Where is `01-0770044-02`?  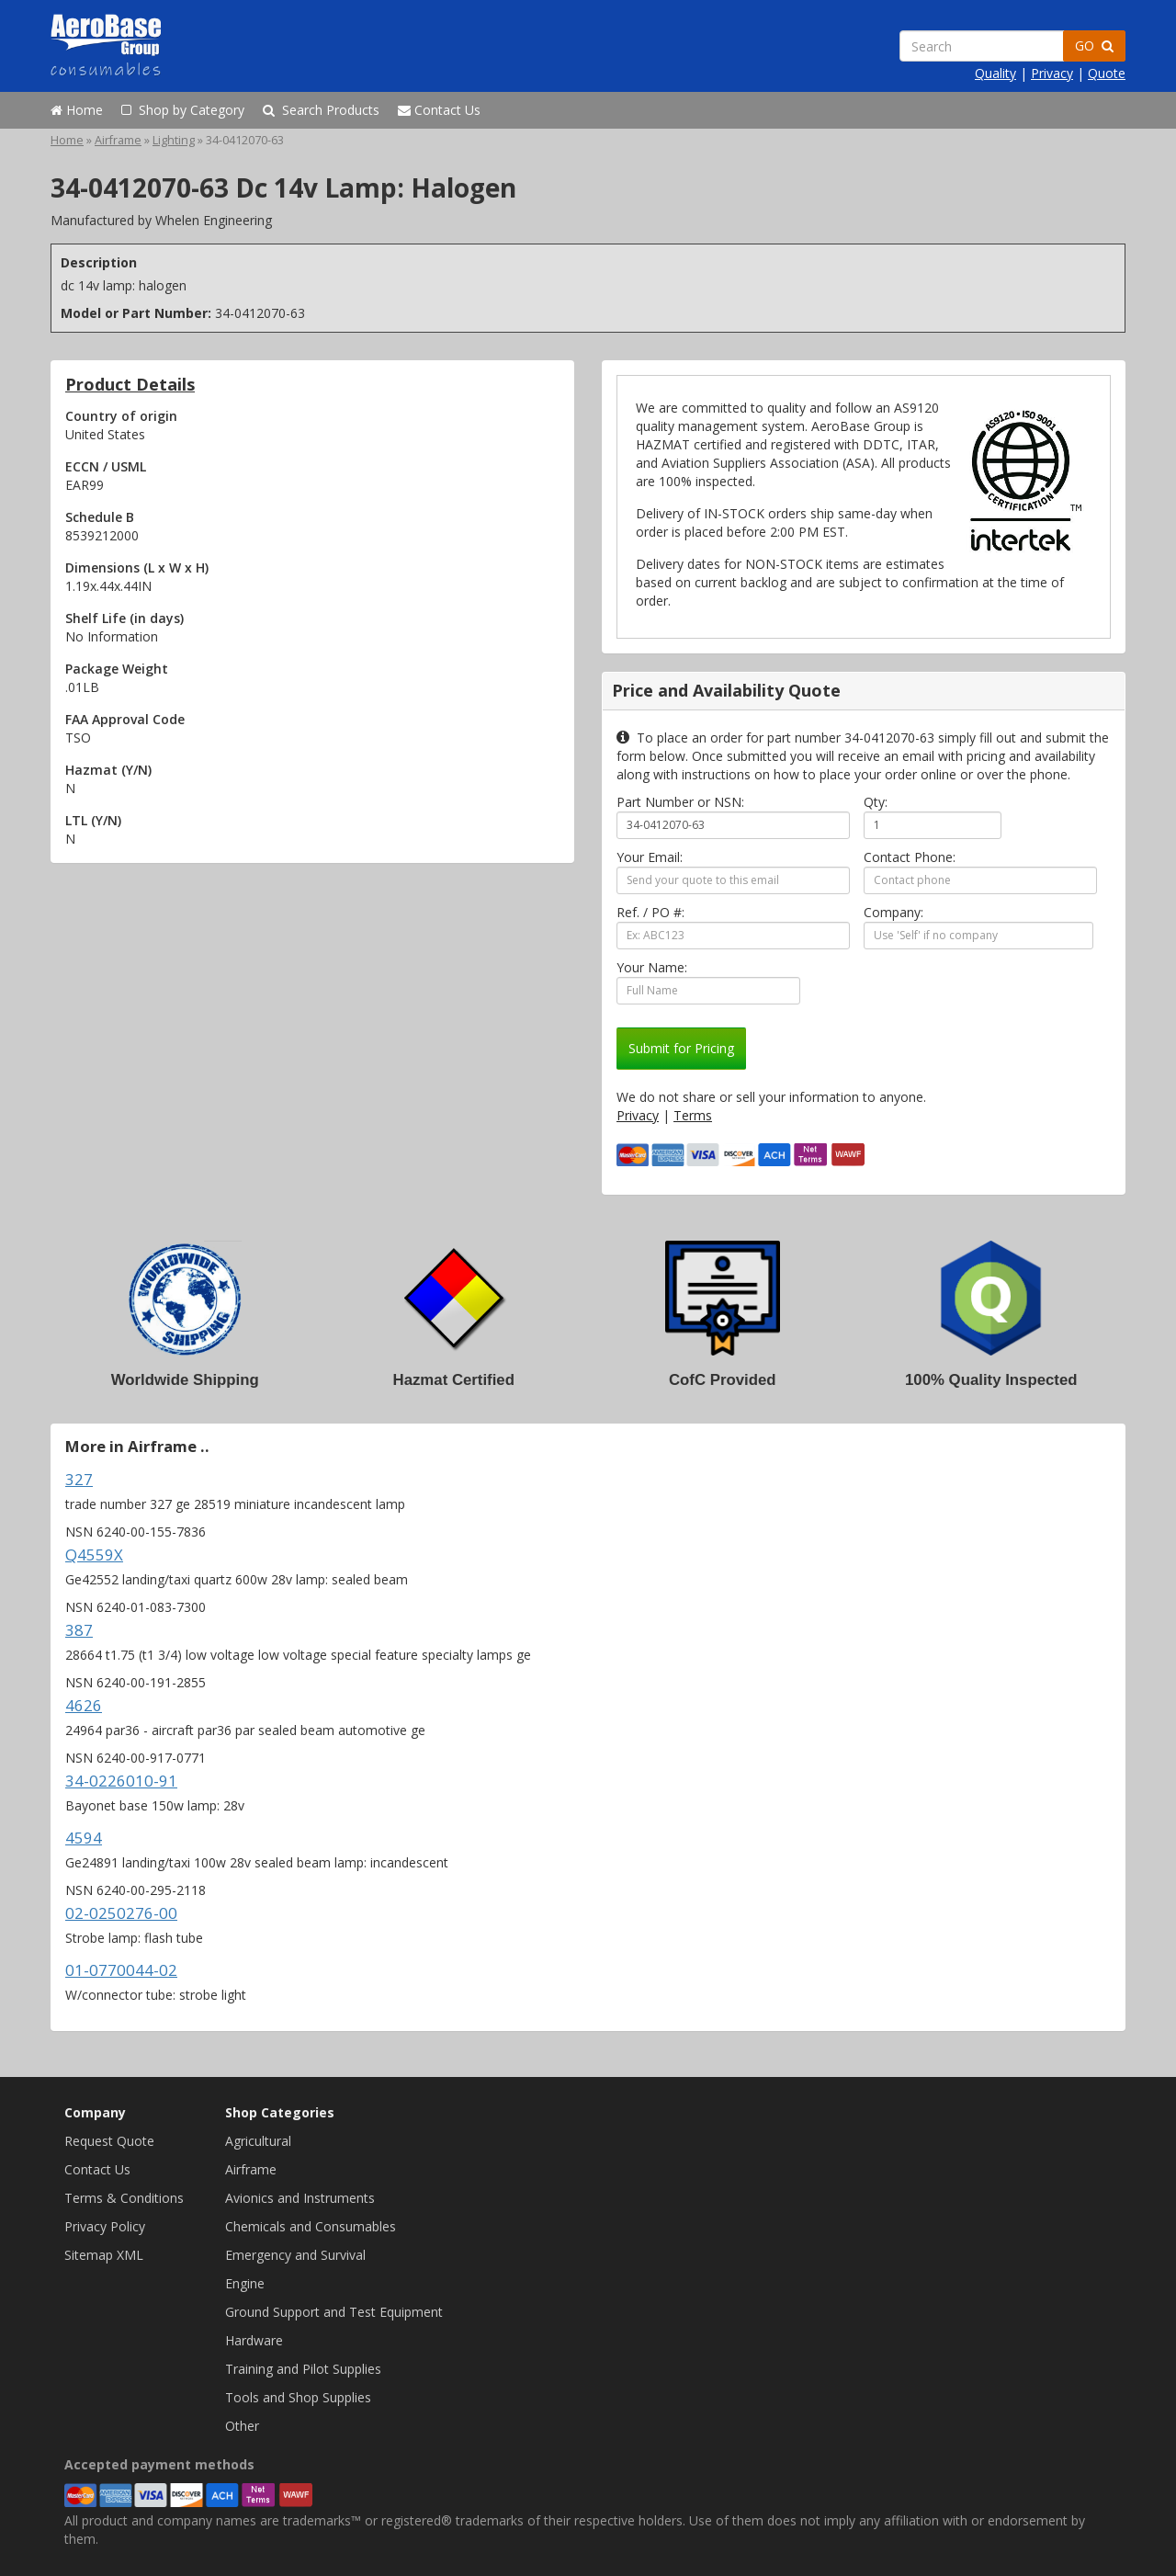 01-0770044-02 is located at coordinates (121, 1969).